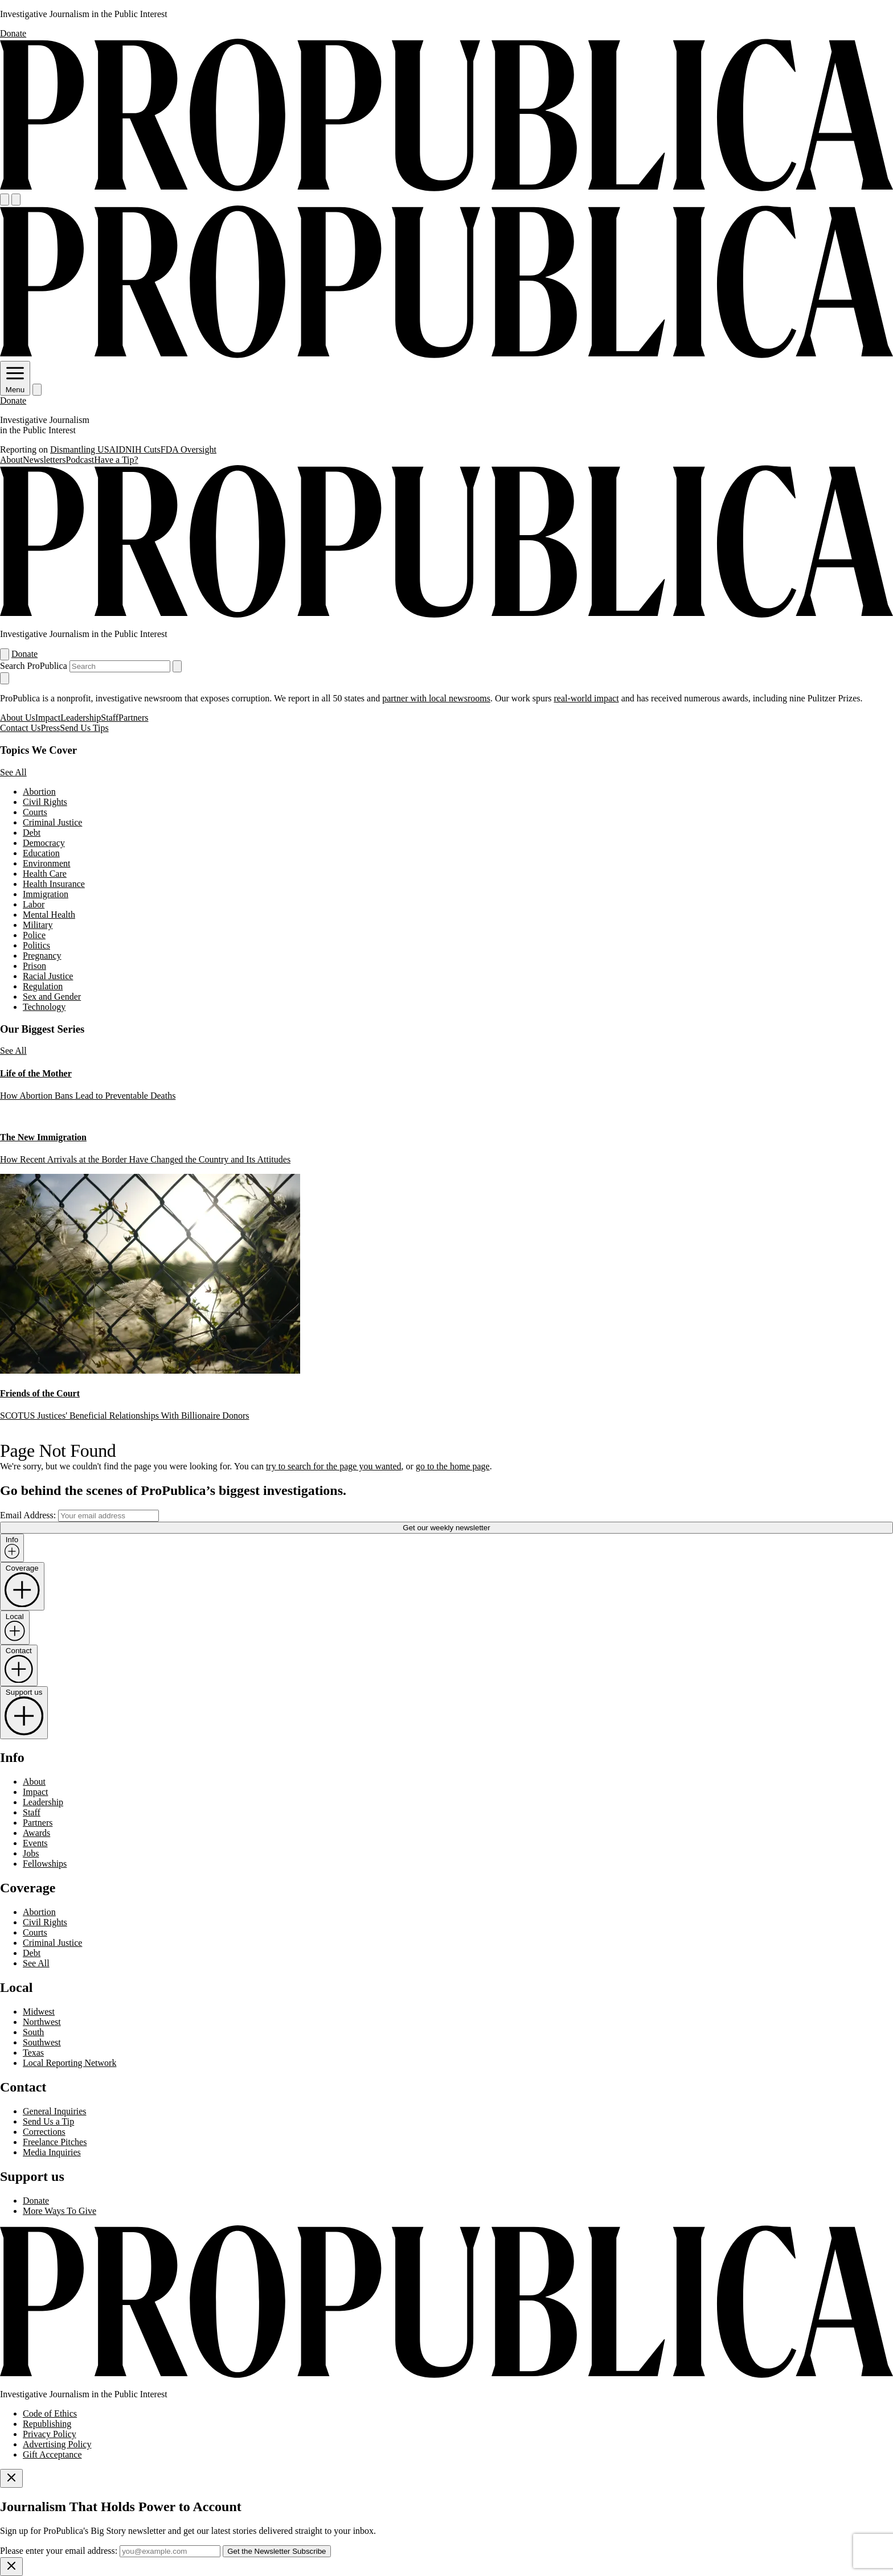 The image size is (893, 2576). I want to click on Jobs, so click(31, 1853).